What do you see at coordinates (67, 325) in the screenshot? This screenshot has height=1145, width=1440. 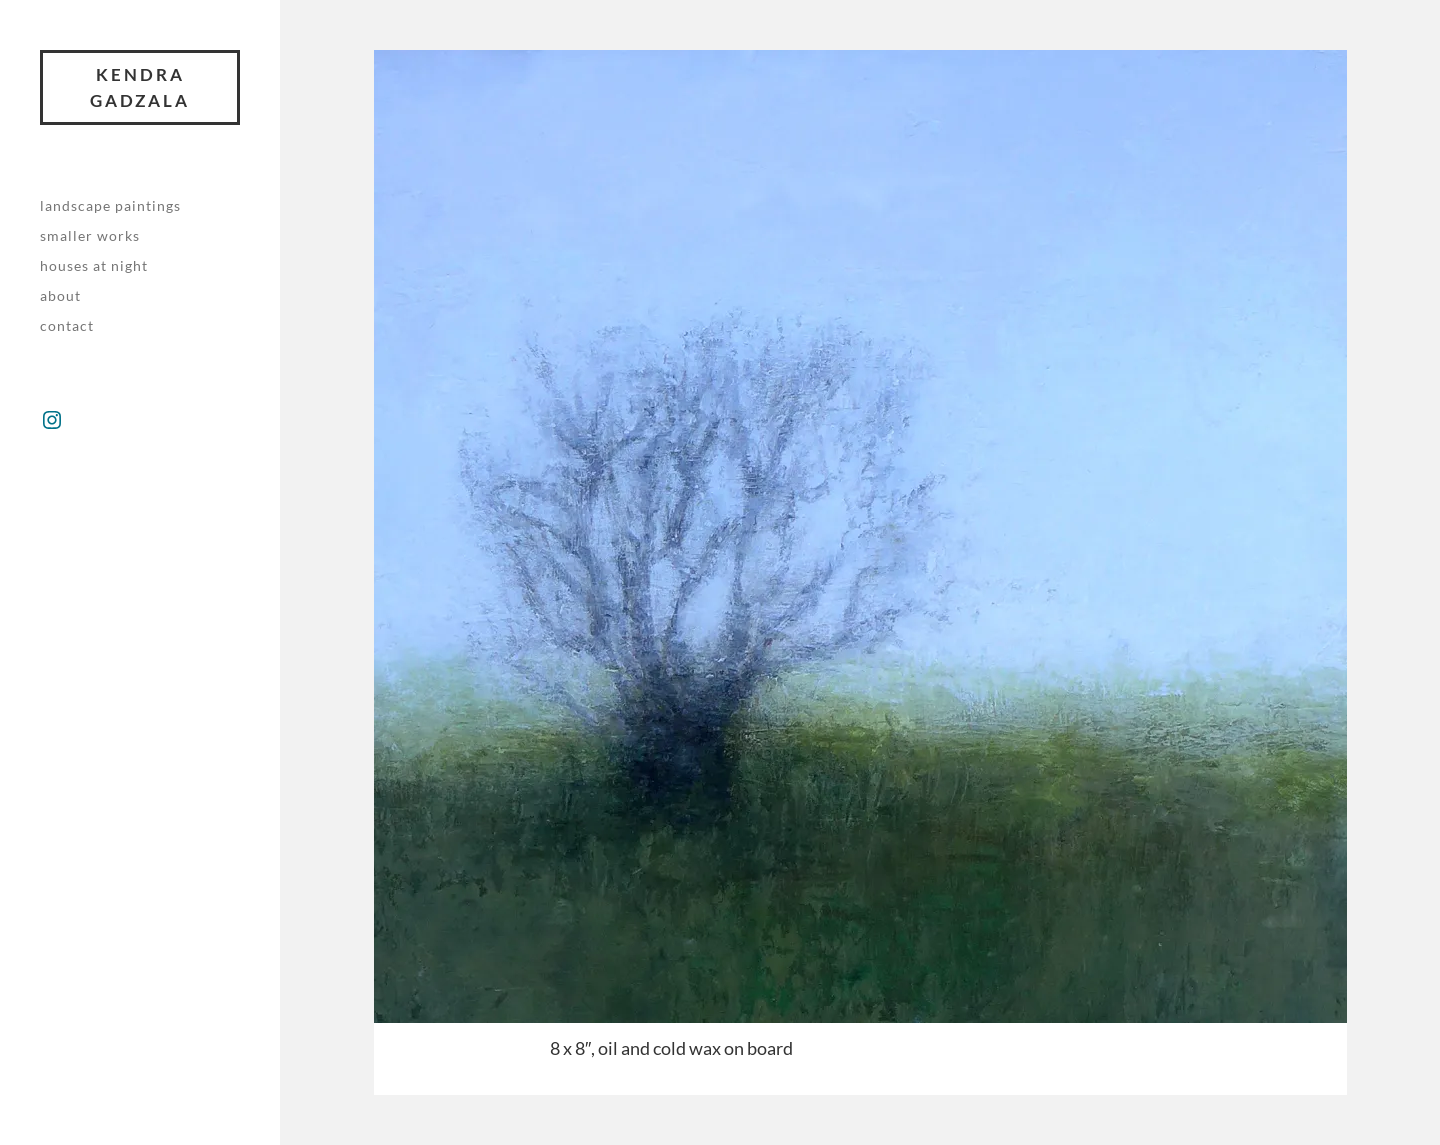 I see `Contact` at bounding box center [67, 325].